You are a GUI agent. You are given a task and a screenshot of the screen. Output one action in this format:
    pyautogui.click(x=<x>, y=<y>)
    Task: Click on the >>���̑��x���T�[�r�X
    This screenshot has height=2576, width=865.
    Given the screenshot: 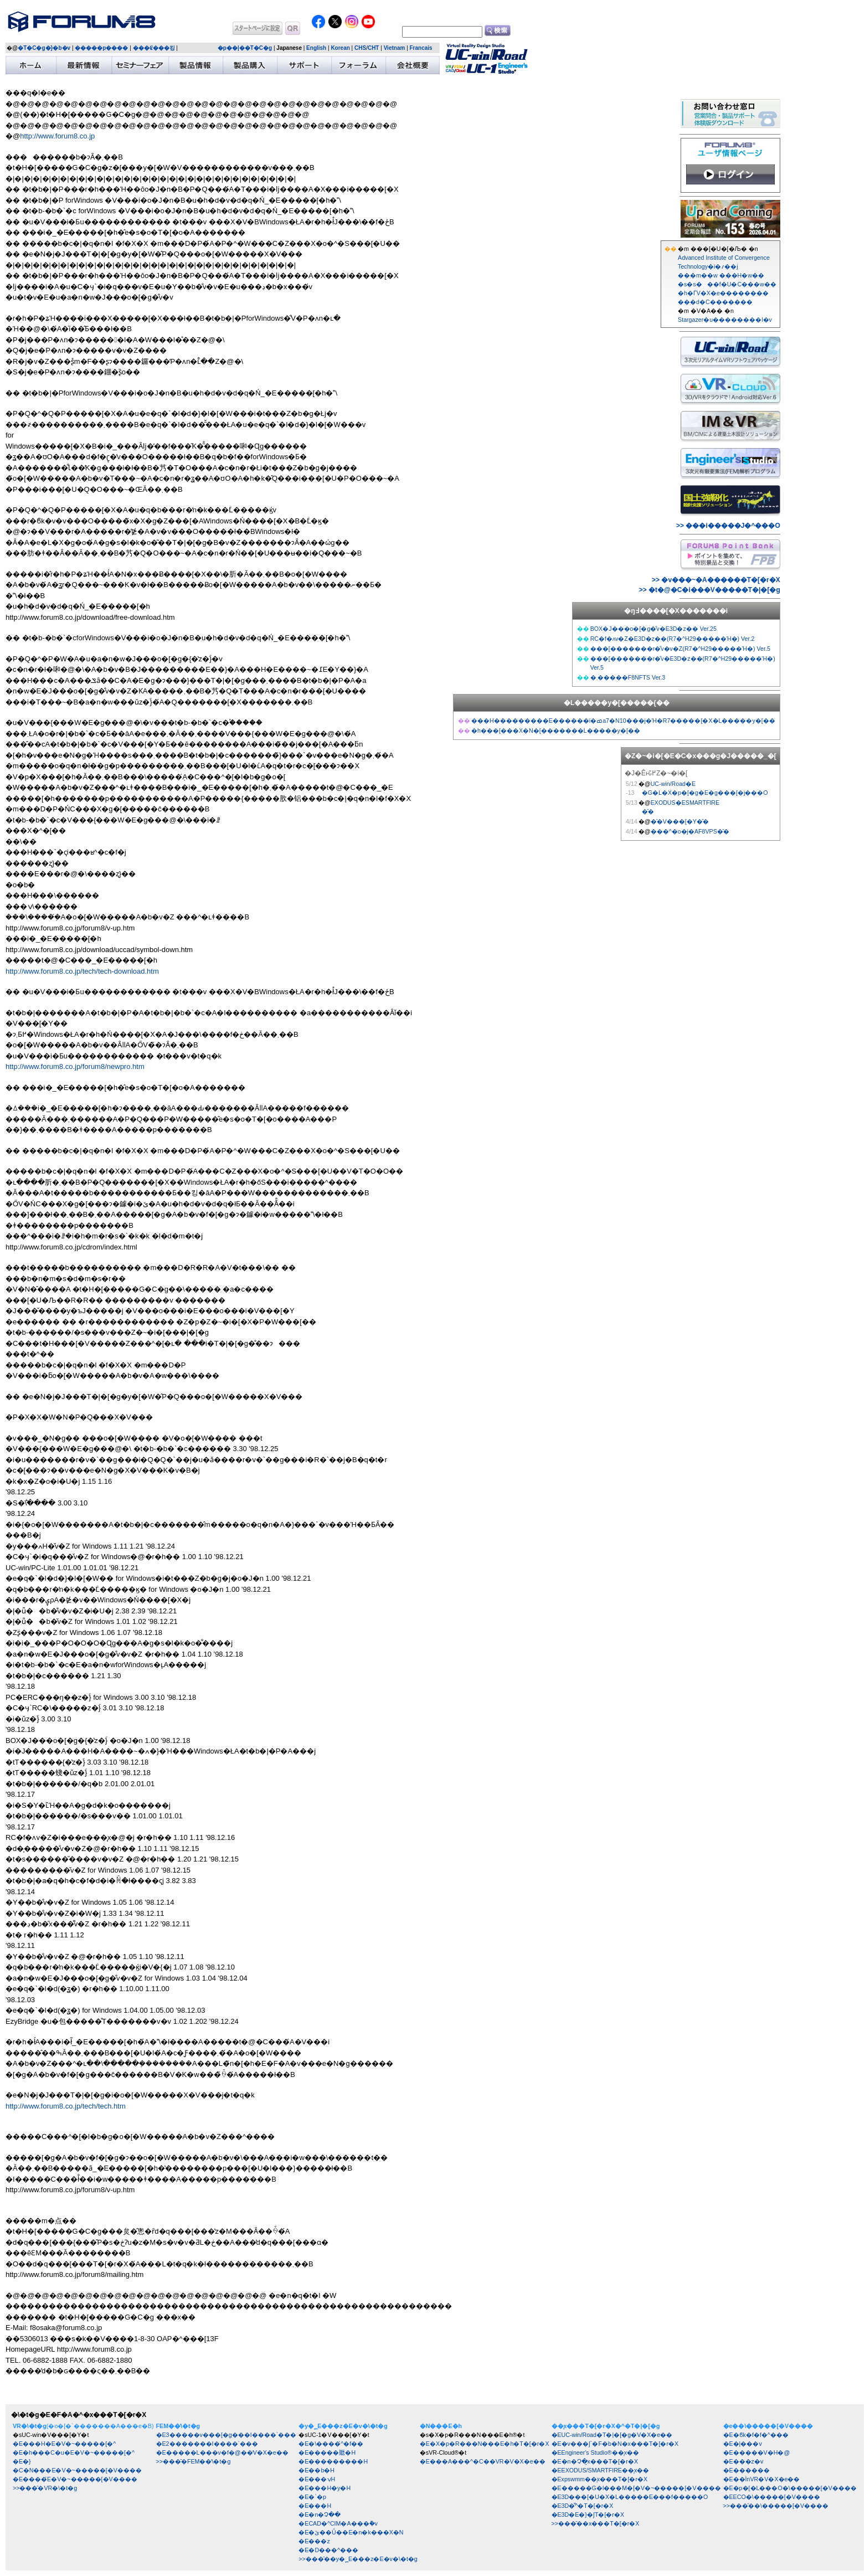 What is the action you would take?
    pyautogui.click(x=596, y=2523)
    